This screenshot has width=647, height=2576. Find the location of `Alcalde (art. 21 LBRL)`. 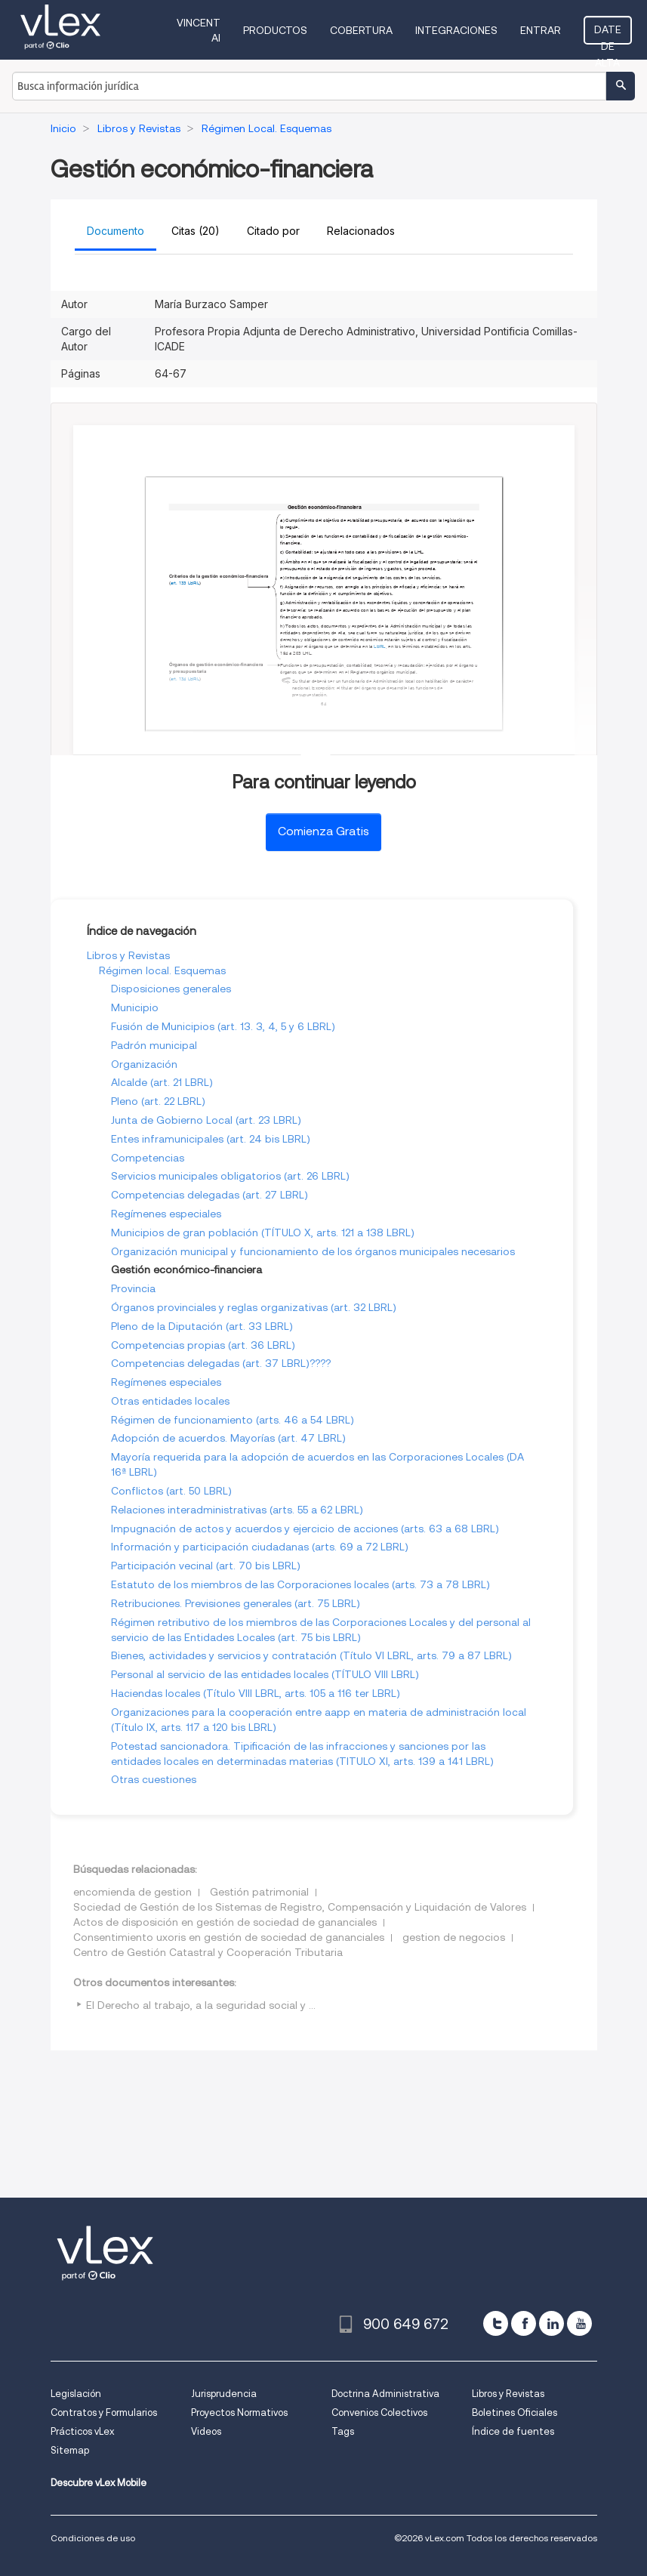

Alcalde (art. 21 LBRL) is located at coordinates (162, 1082).